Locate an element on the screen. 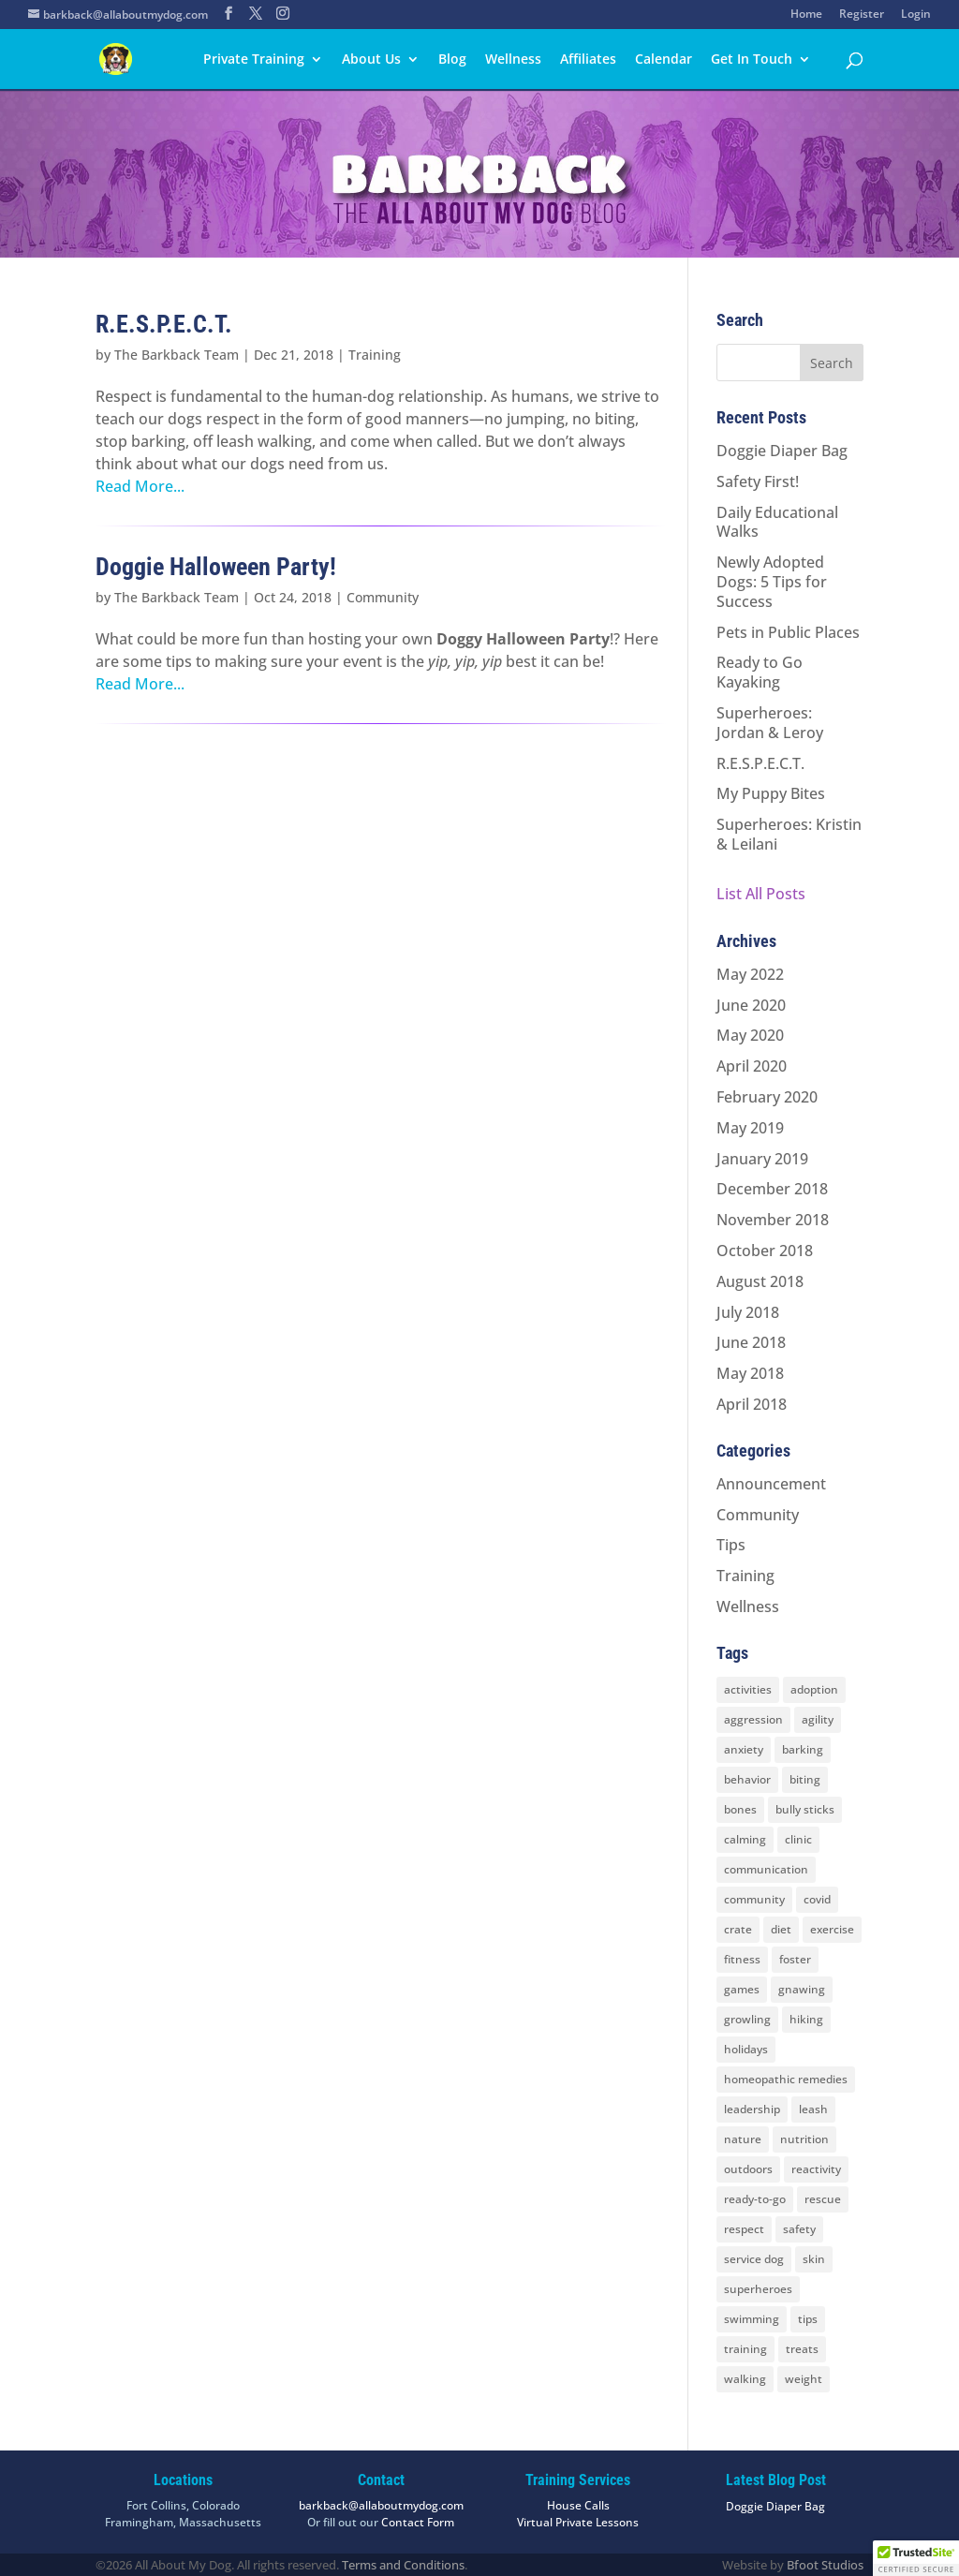 This screenshot has width=959, height=2576. nutrition [nutrition (2 items)] is located at coordinates (804, 2139).